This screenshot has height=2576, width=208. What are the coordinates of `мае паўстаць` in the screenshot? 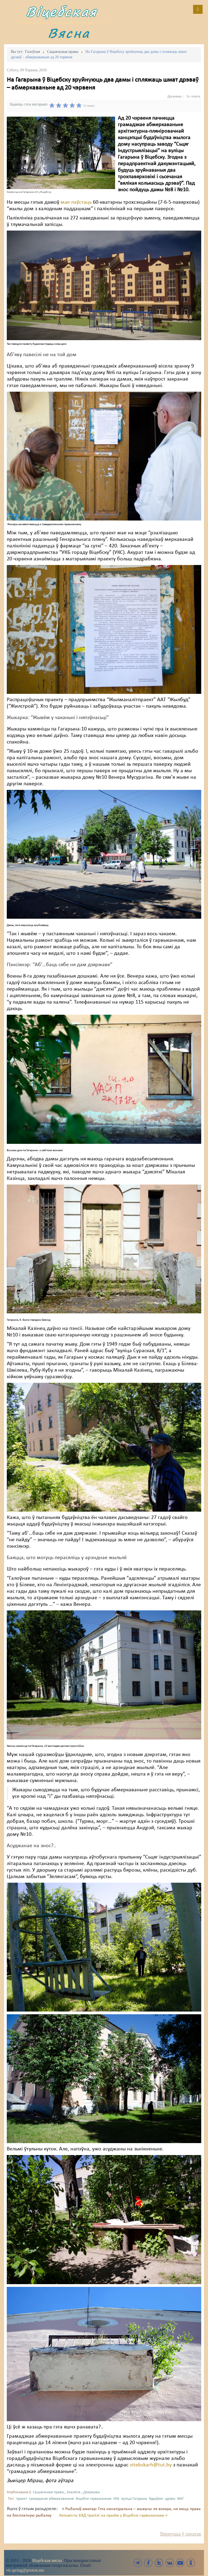 It's located at (76, 202).